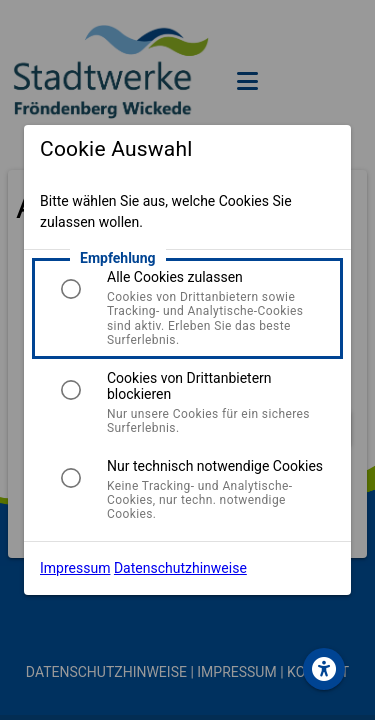  Describe the element at coordinates (71, 289) in the screenshot. I see `[radio]` at that location.